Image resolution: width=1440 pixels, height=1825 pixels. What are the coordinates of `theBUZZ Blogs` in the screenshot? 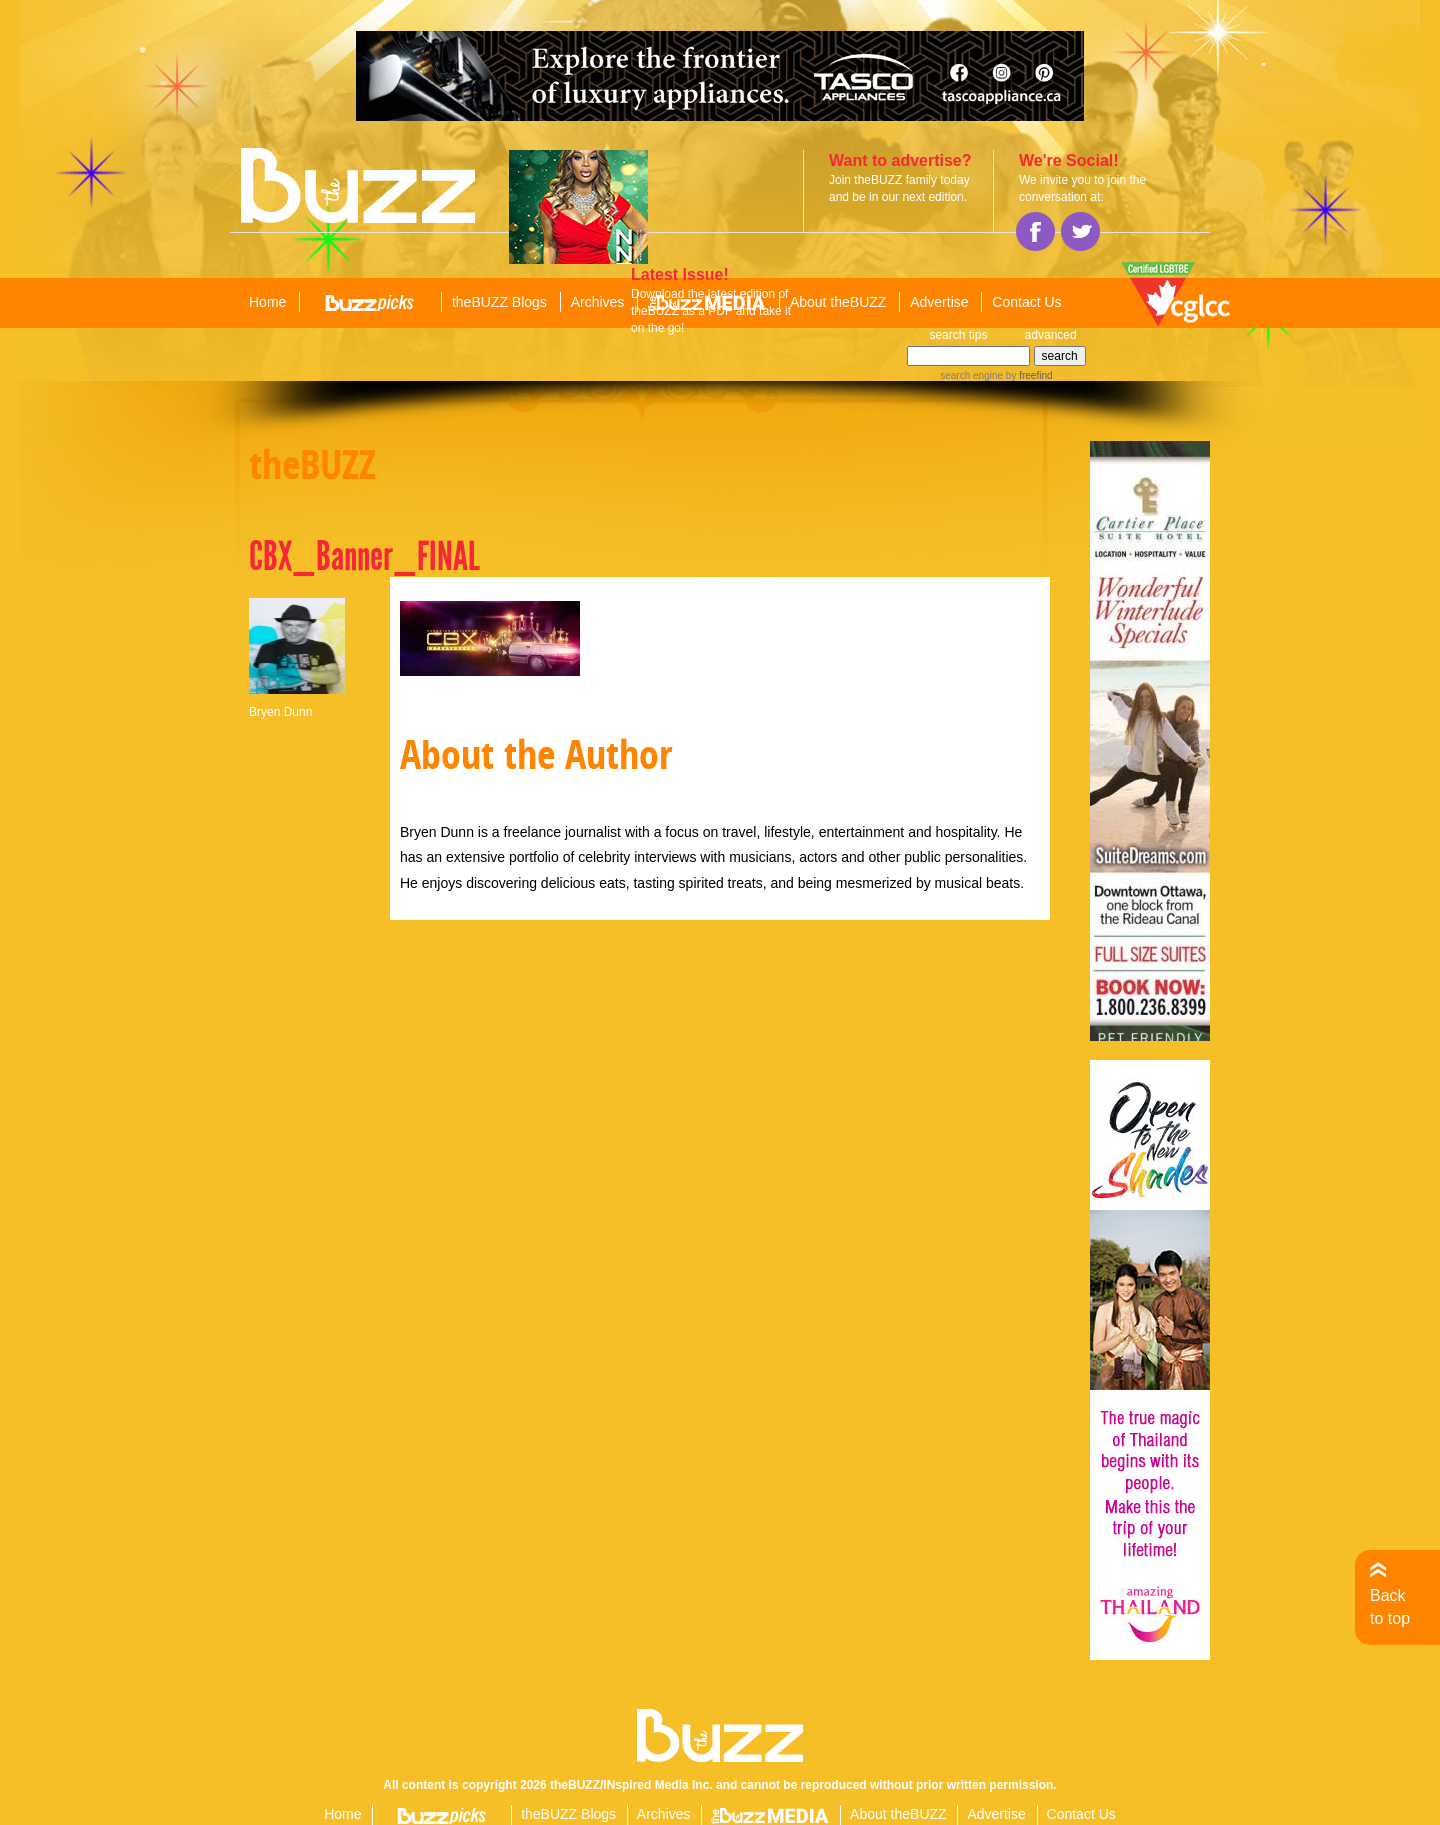 It's located at (499, 302).